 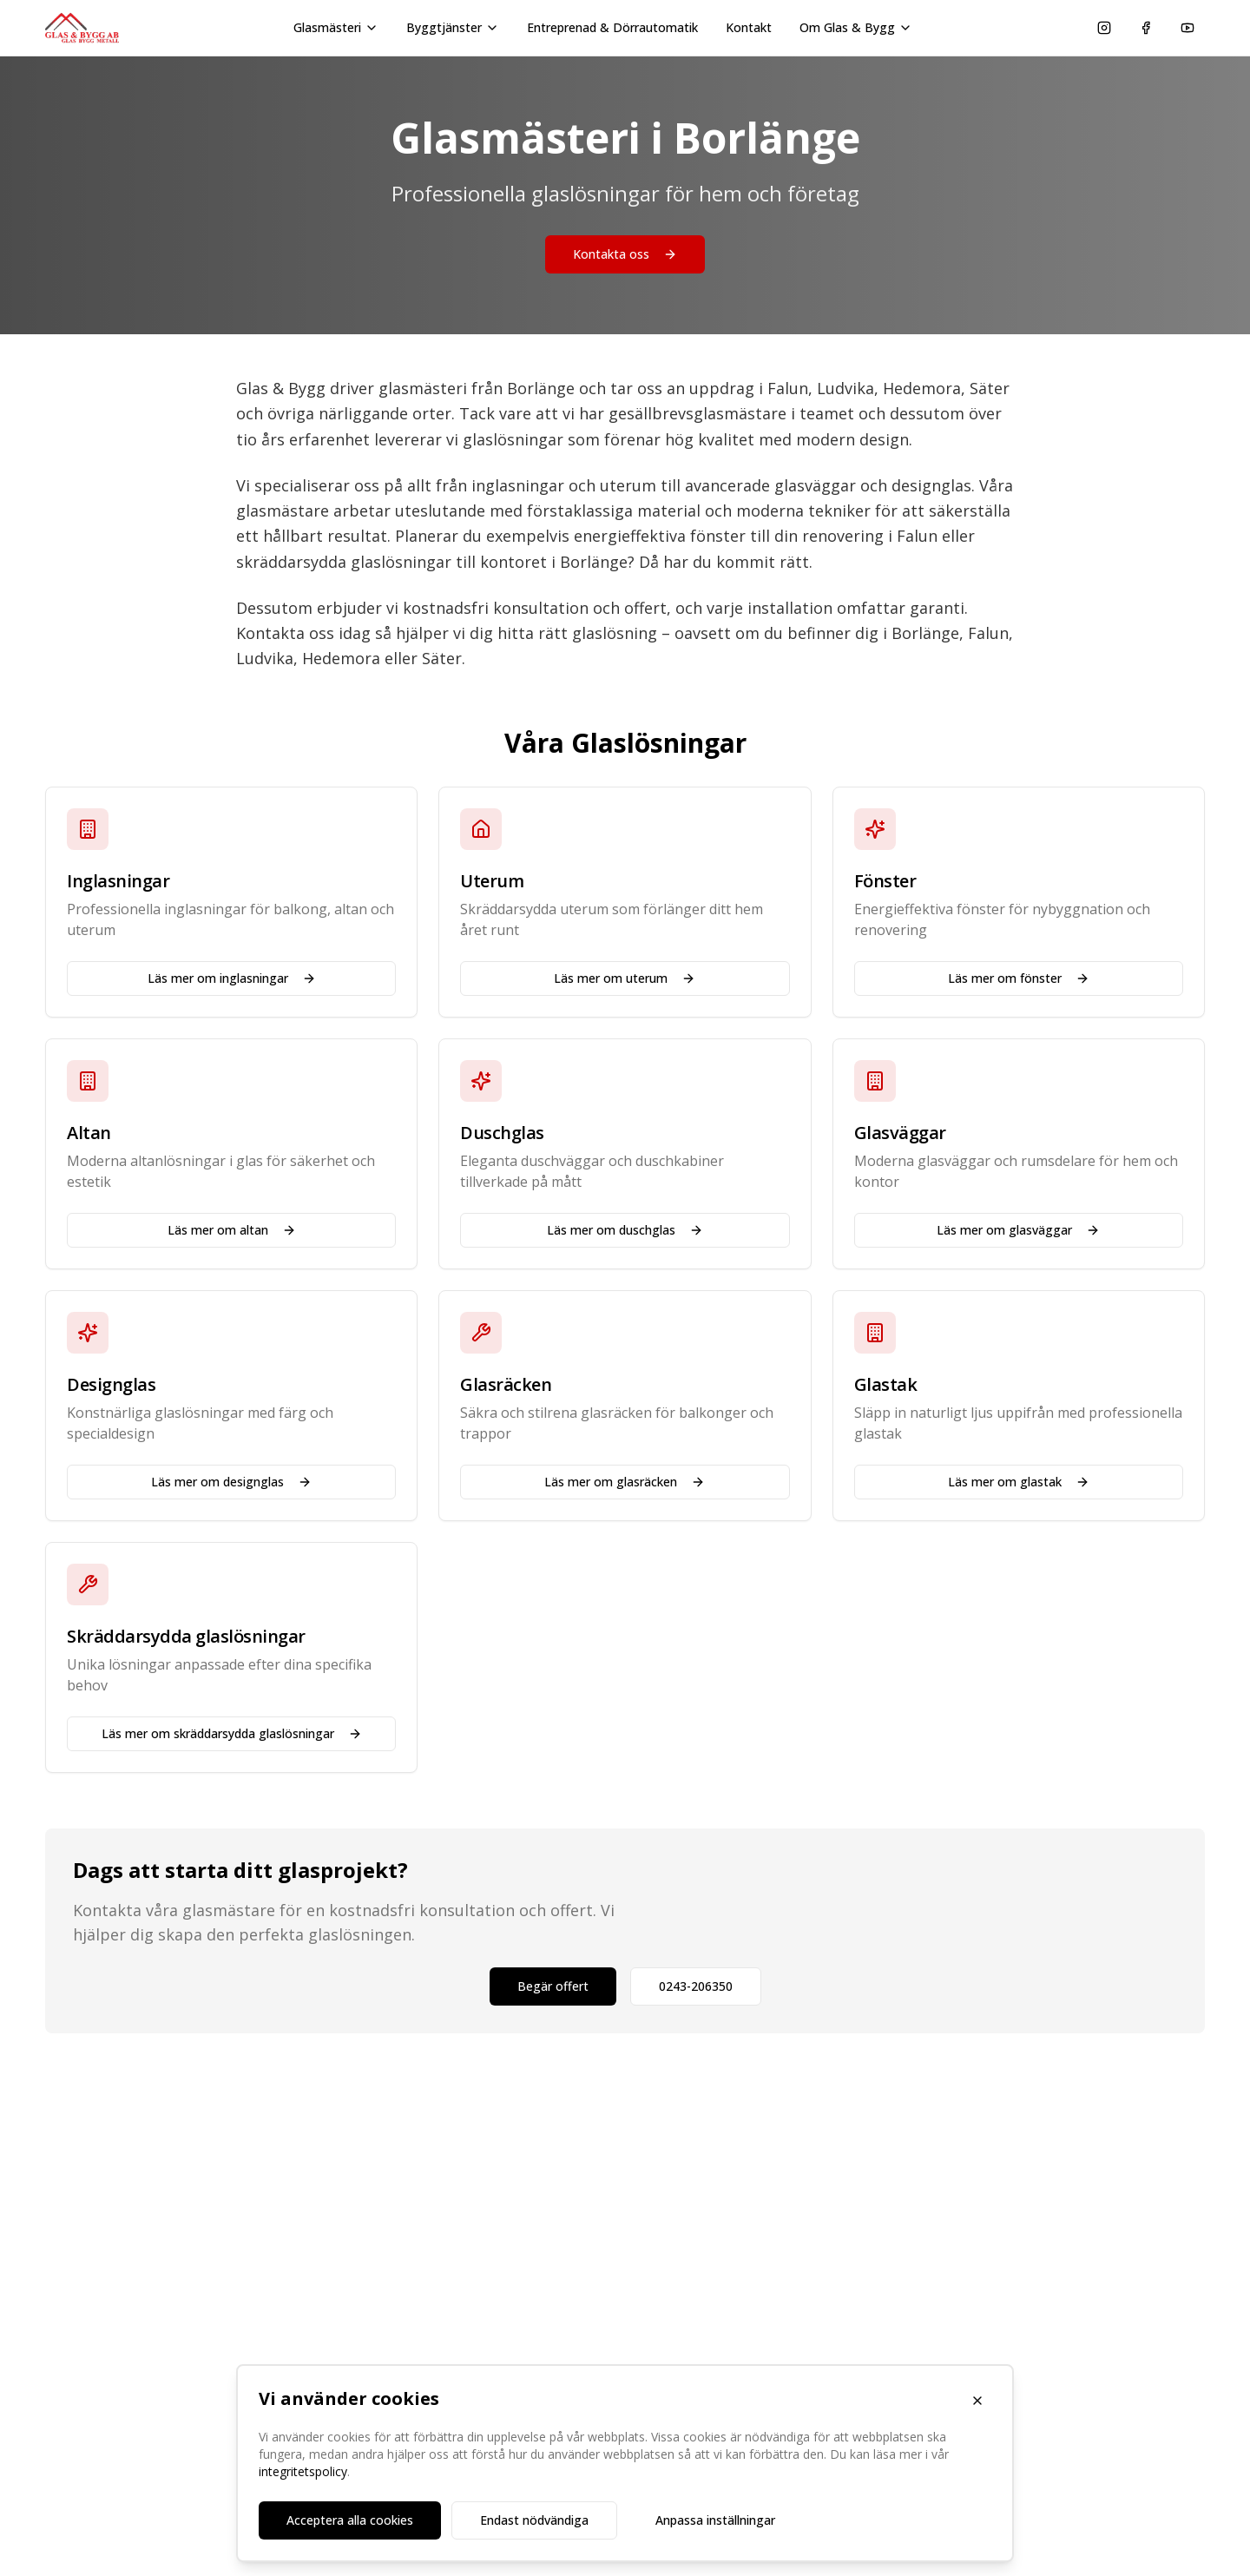 I want to click on integritetspolicy, so click(x=303, y=2471).